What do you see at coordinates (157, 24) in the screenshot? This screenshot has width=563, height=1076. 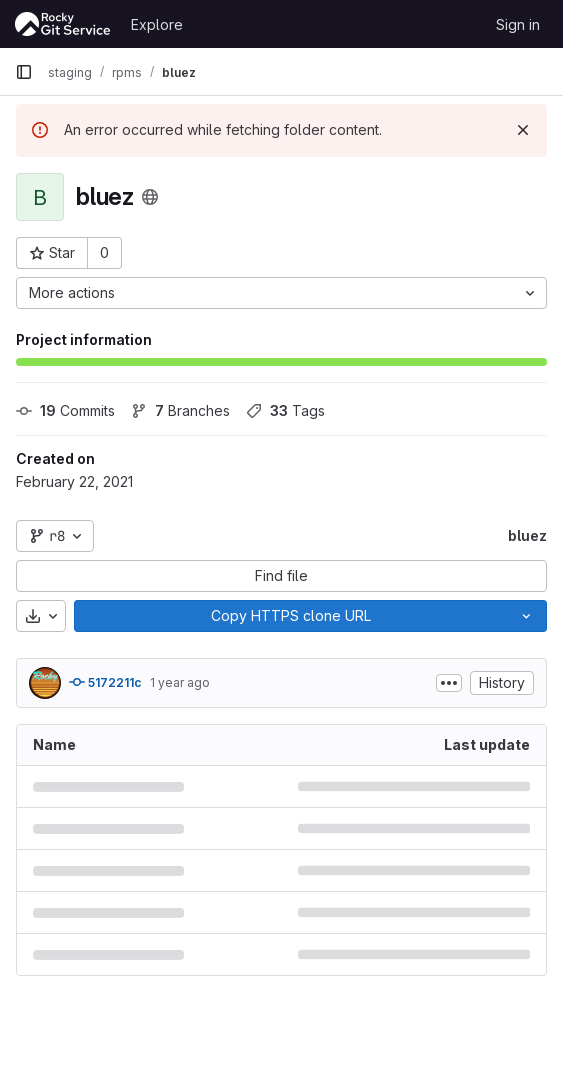 I see `Explore` at bounding box center [157, 24].